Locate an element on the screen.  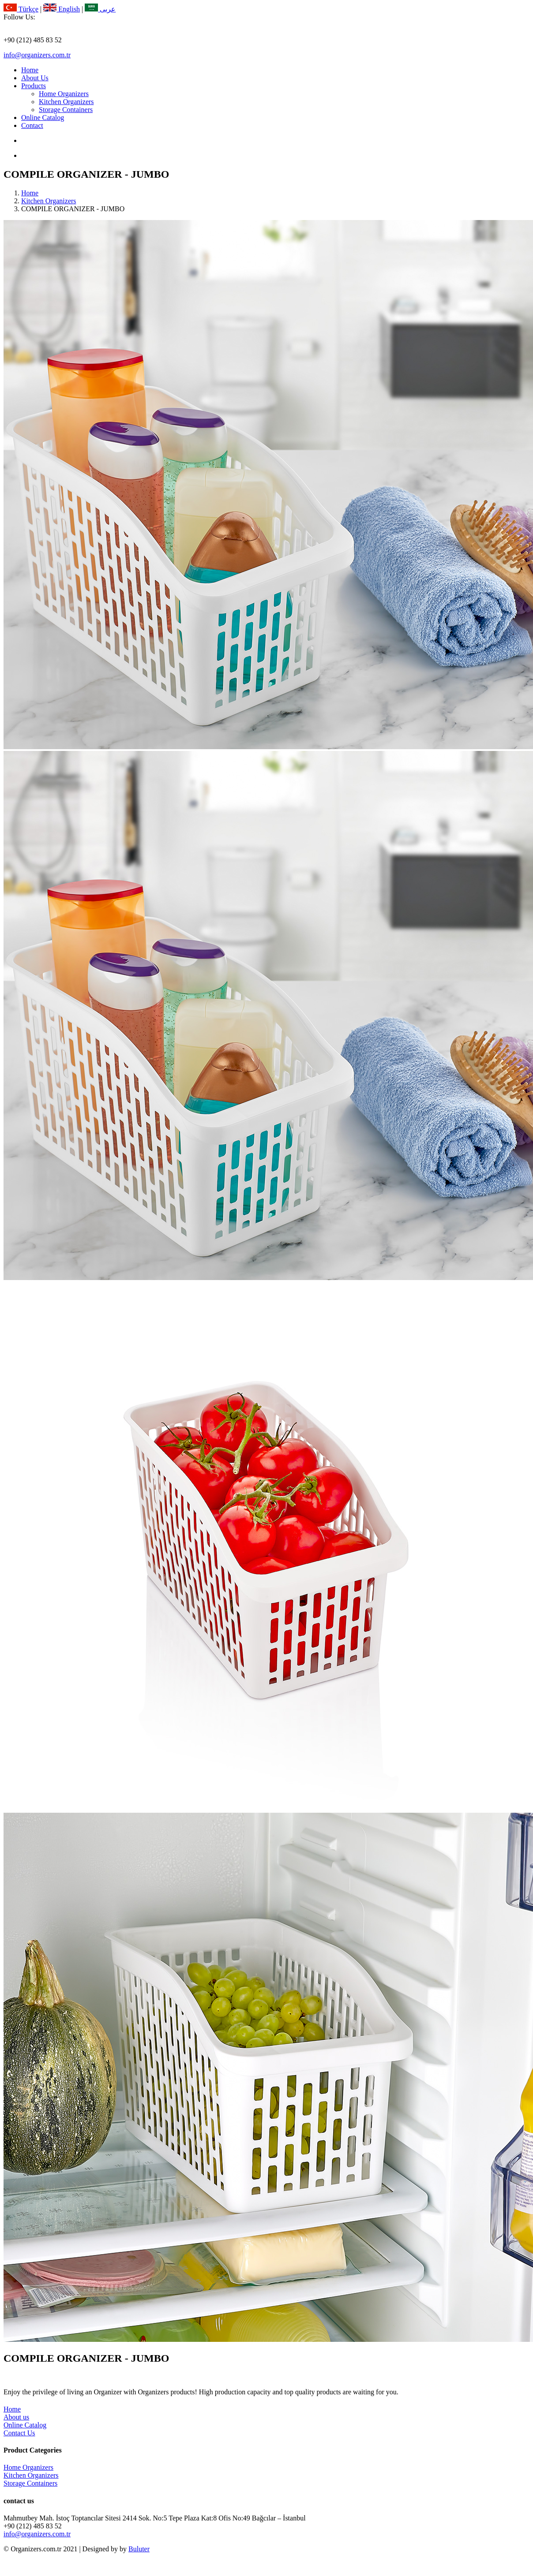
Buluter is located at coordinates (139, 2549).